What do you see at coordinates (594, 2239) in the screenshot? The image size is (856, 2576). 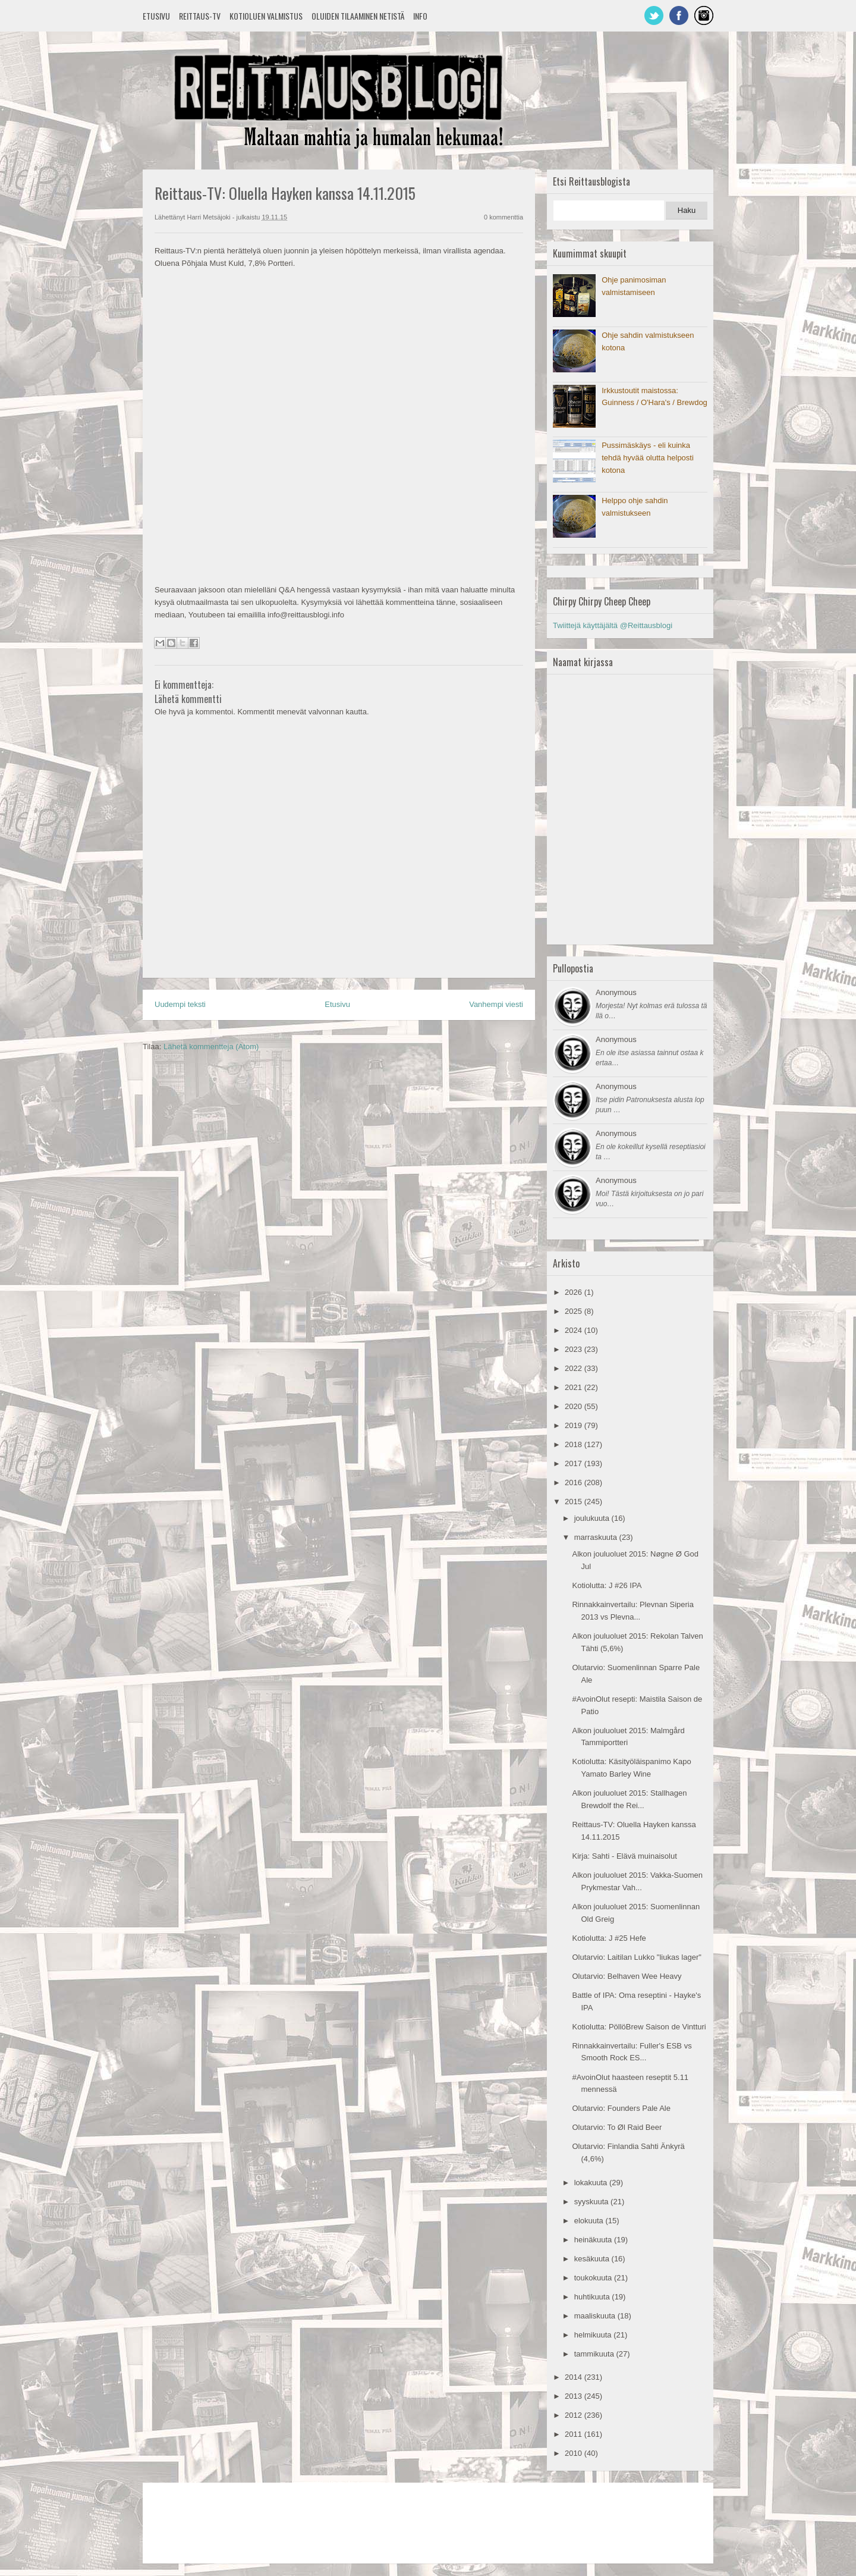 I see `heinäkuuta` at bounding box center [594, 2239].